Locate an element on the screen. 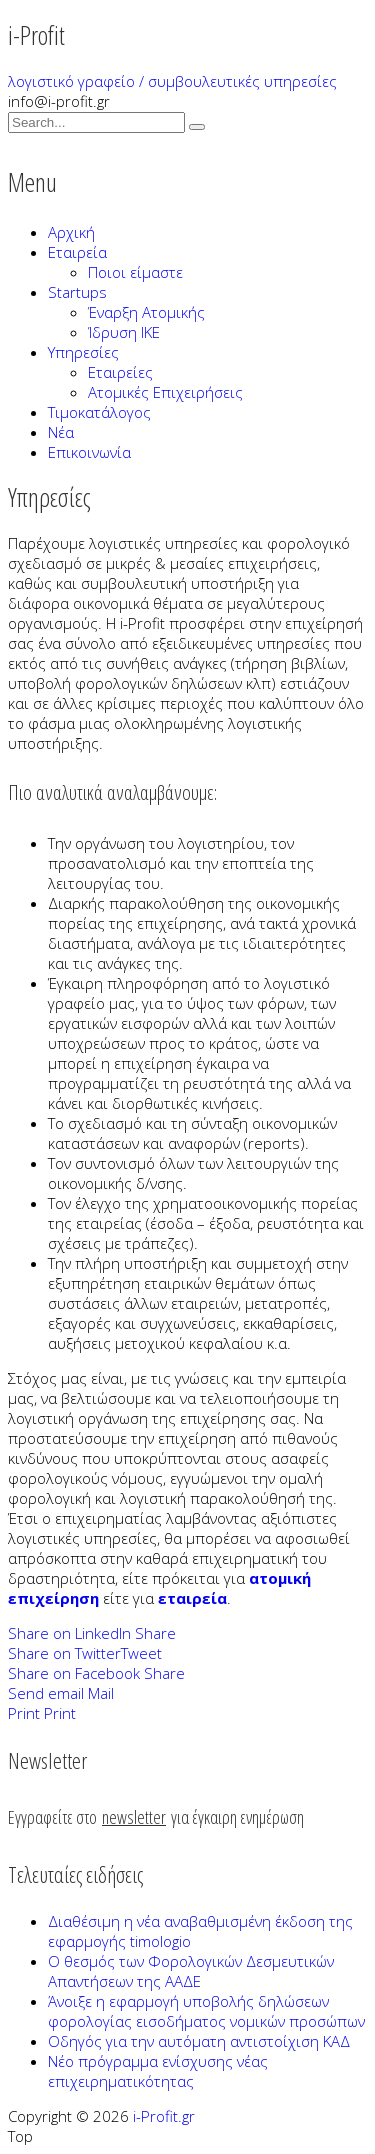 This screenshot has width=375, height=2154. Startups is located at coordinates (77, 292).